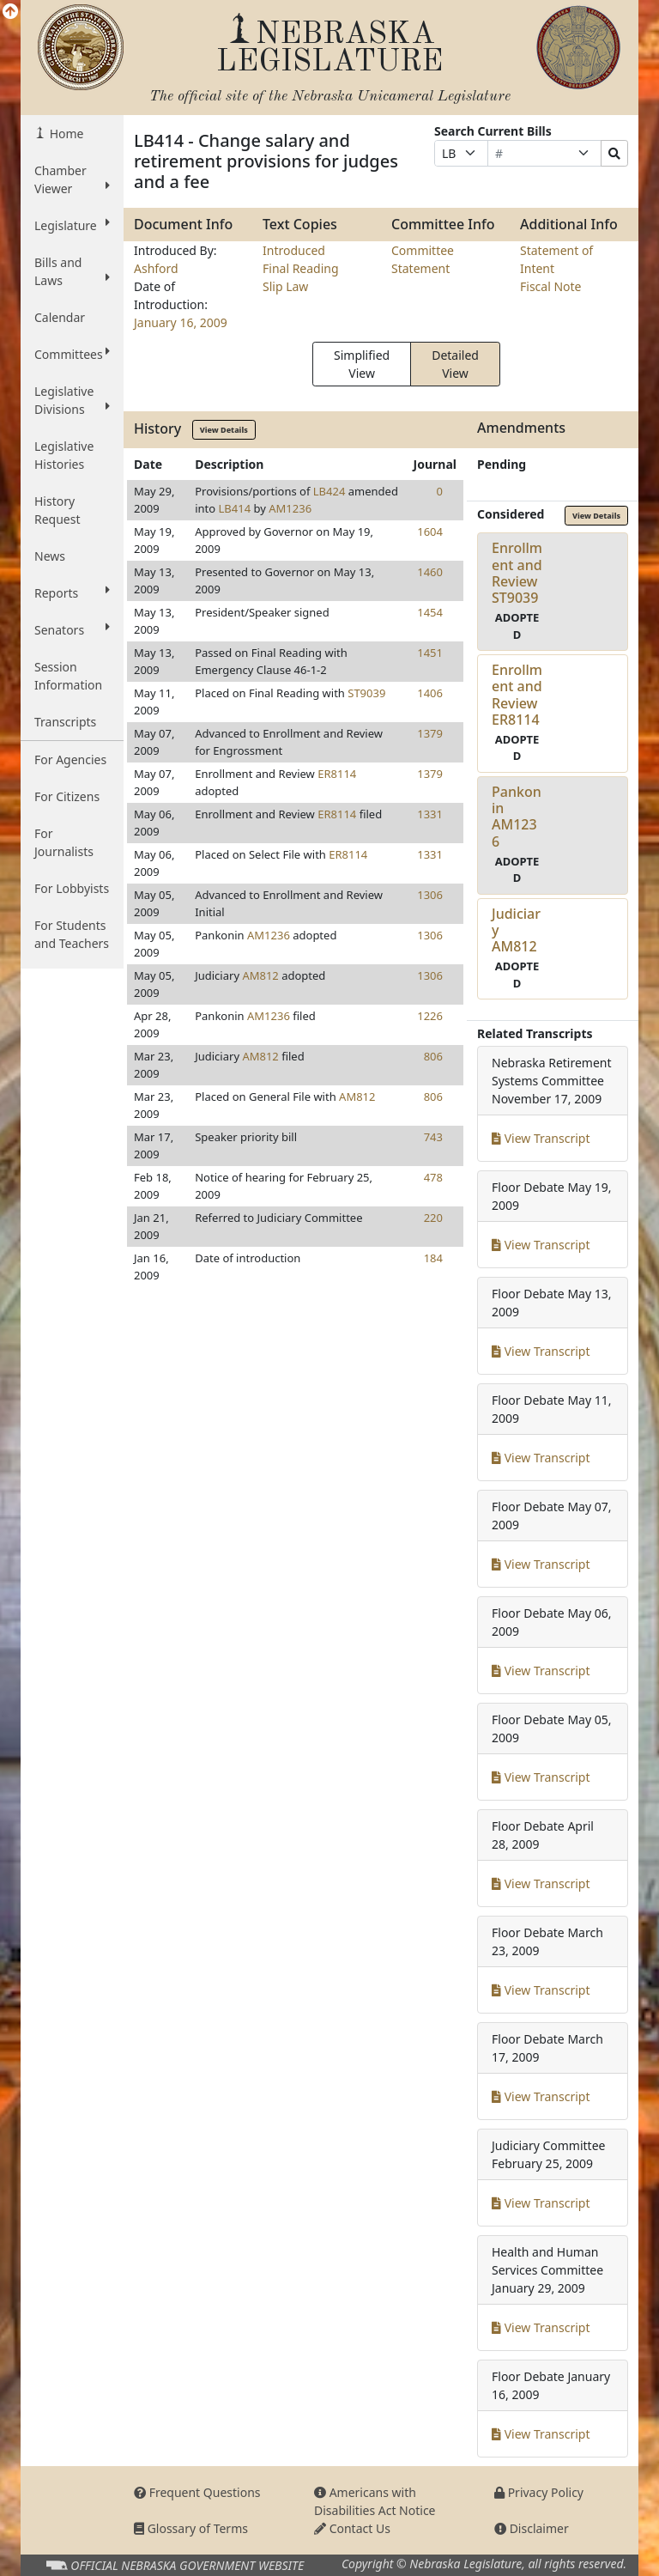  I want to click on For Agencies, so click(70, 759).